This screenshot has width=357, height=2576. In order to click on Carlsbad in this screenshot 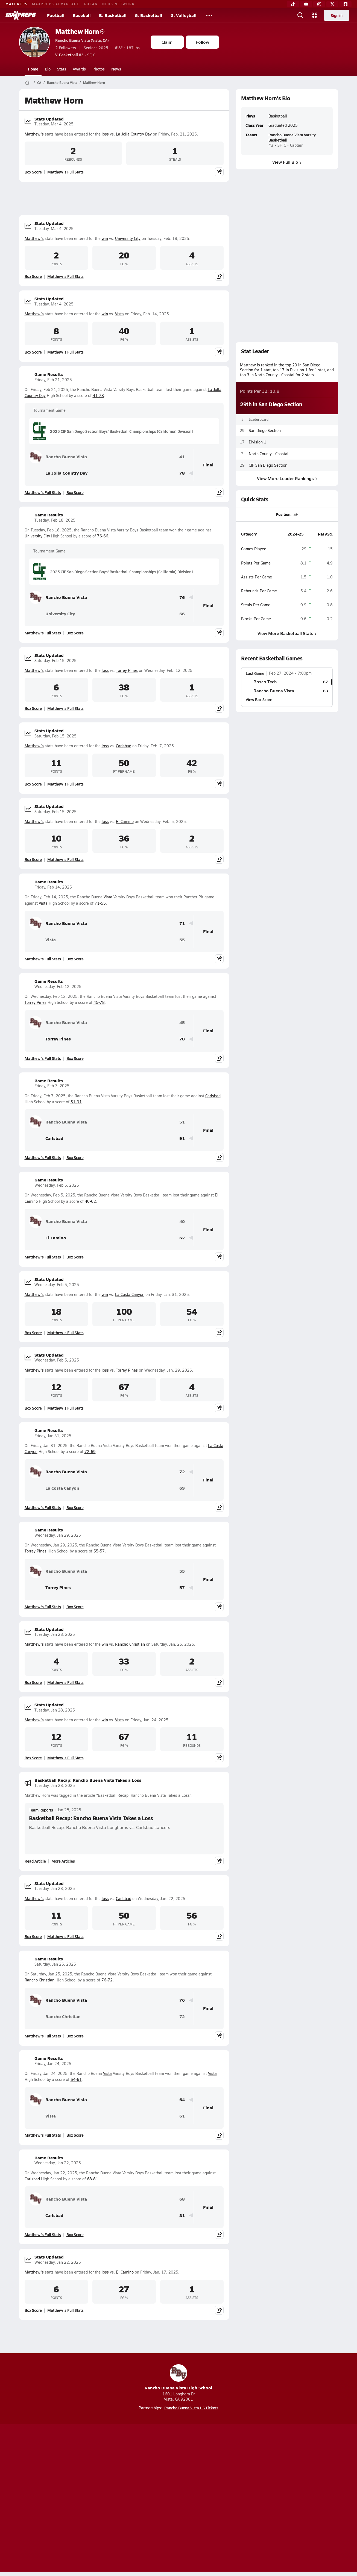, I will do `click(123, 745)`.